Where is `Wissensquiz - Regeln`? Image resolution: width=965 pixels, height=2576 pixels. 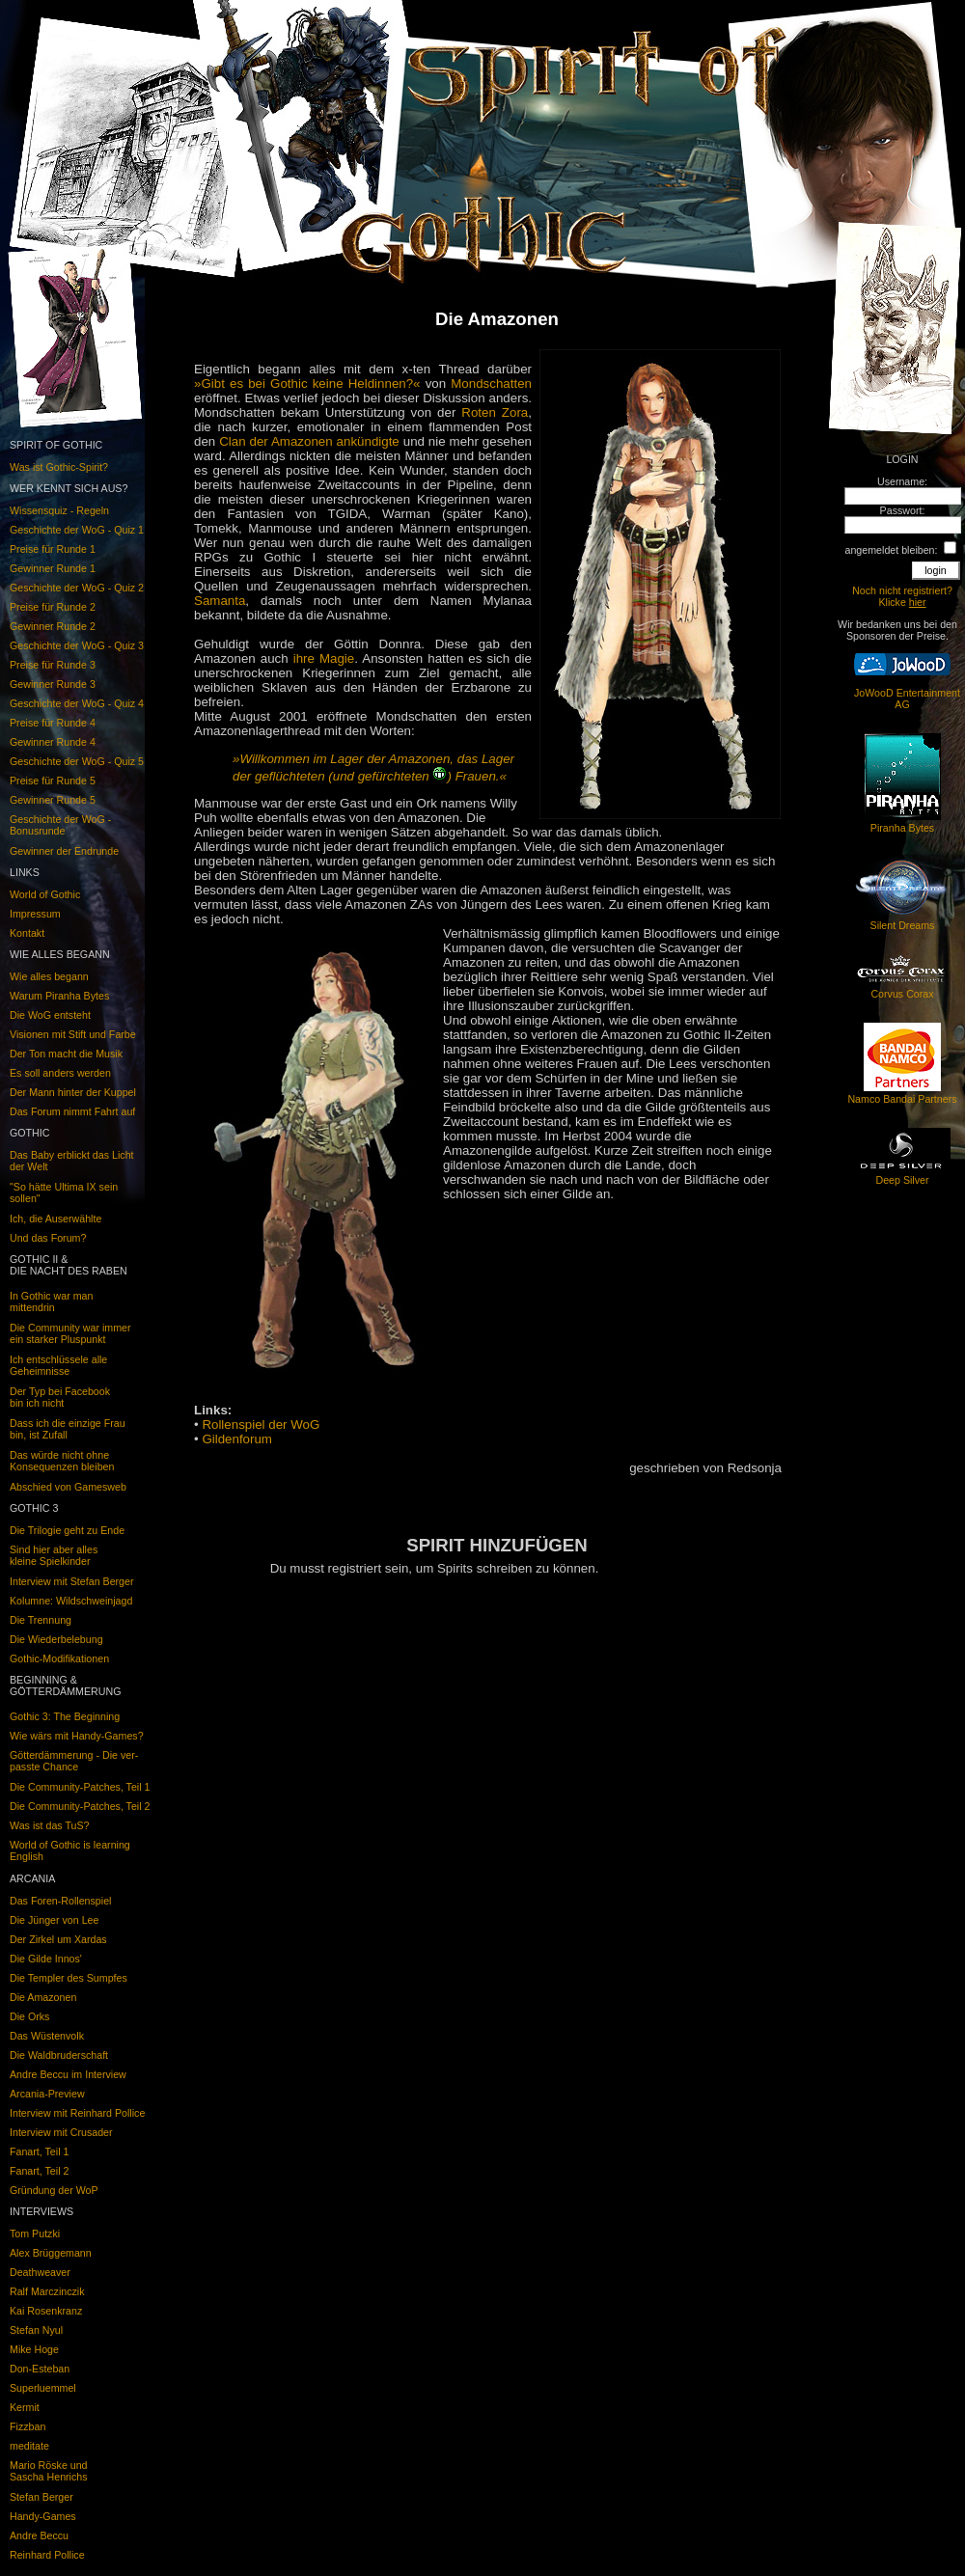 Wissensquiz - Regeln is located at coordinates (59, 510).